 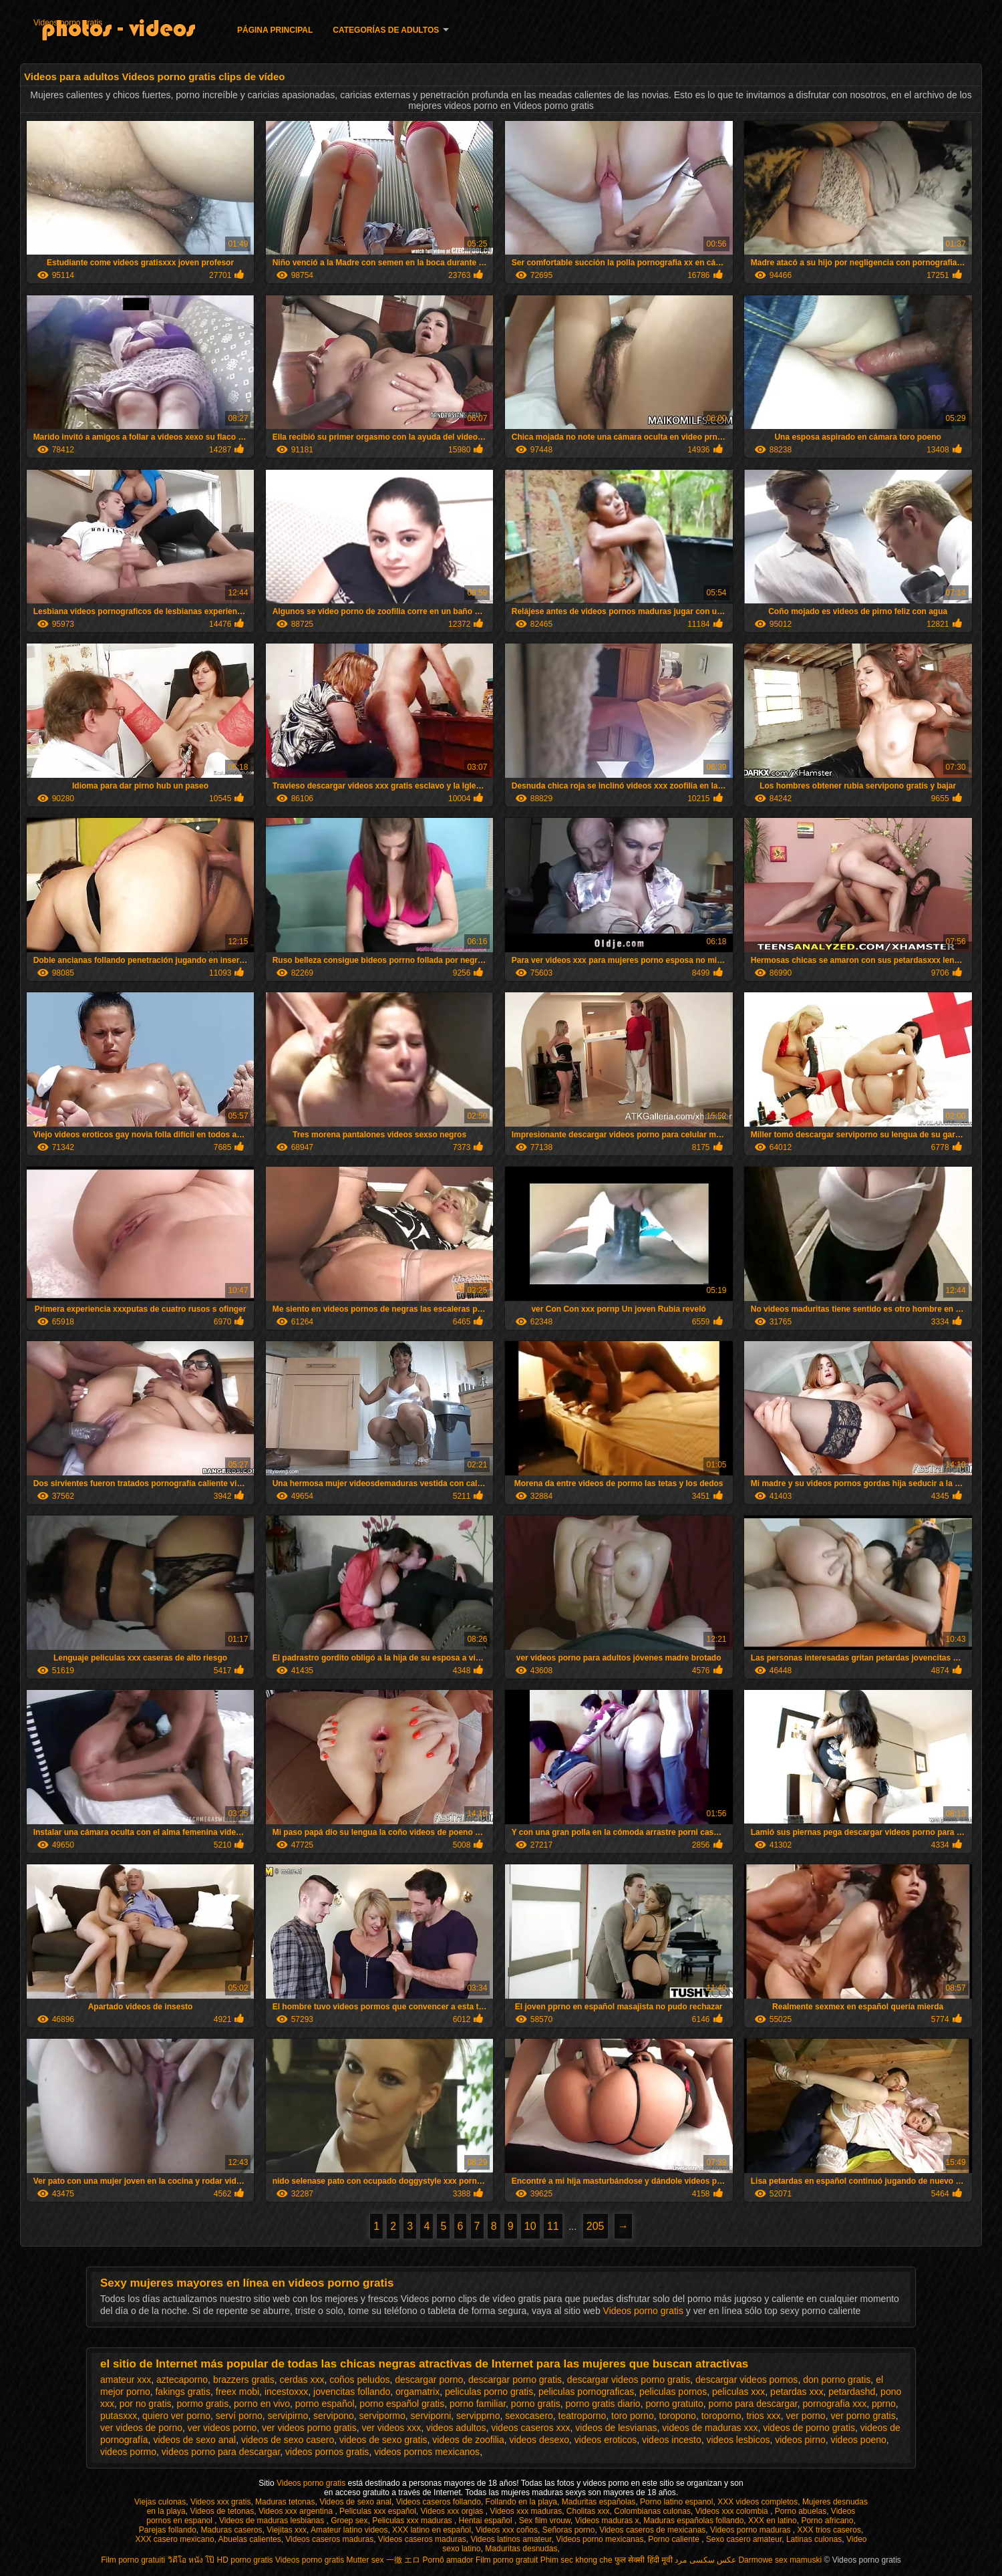 What do you see at coordinates (834, 2403) in the screenshot?
I see `pornografia xxx` at bounding box center [834, 2403].